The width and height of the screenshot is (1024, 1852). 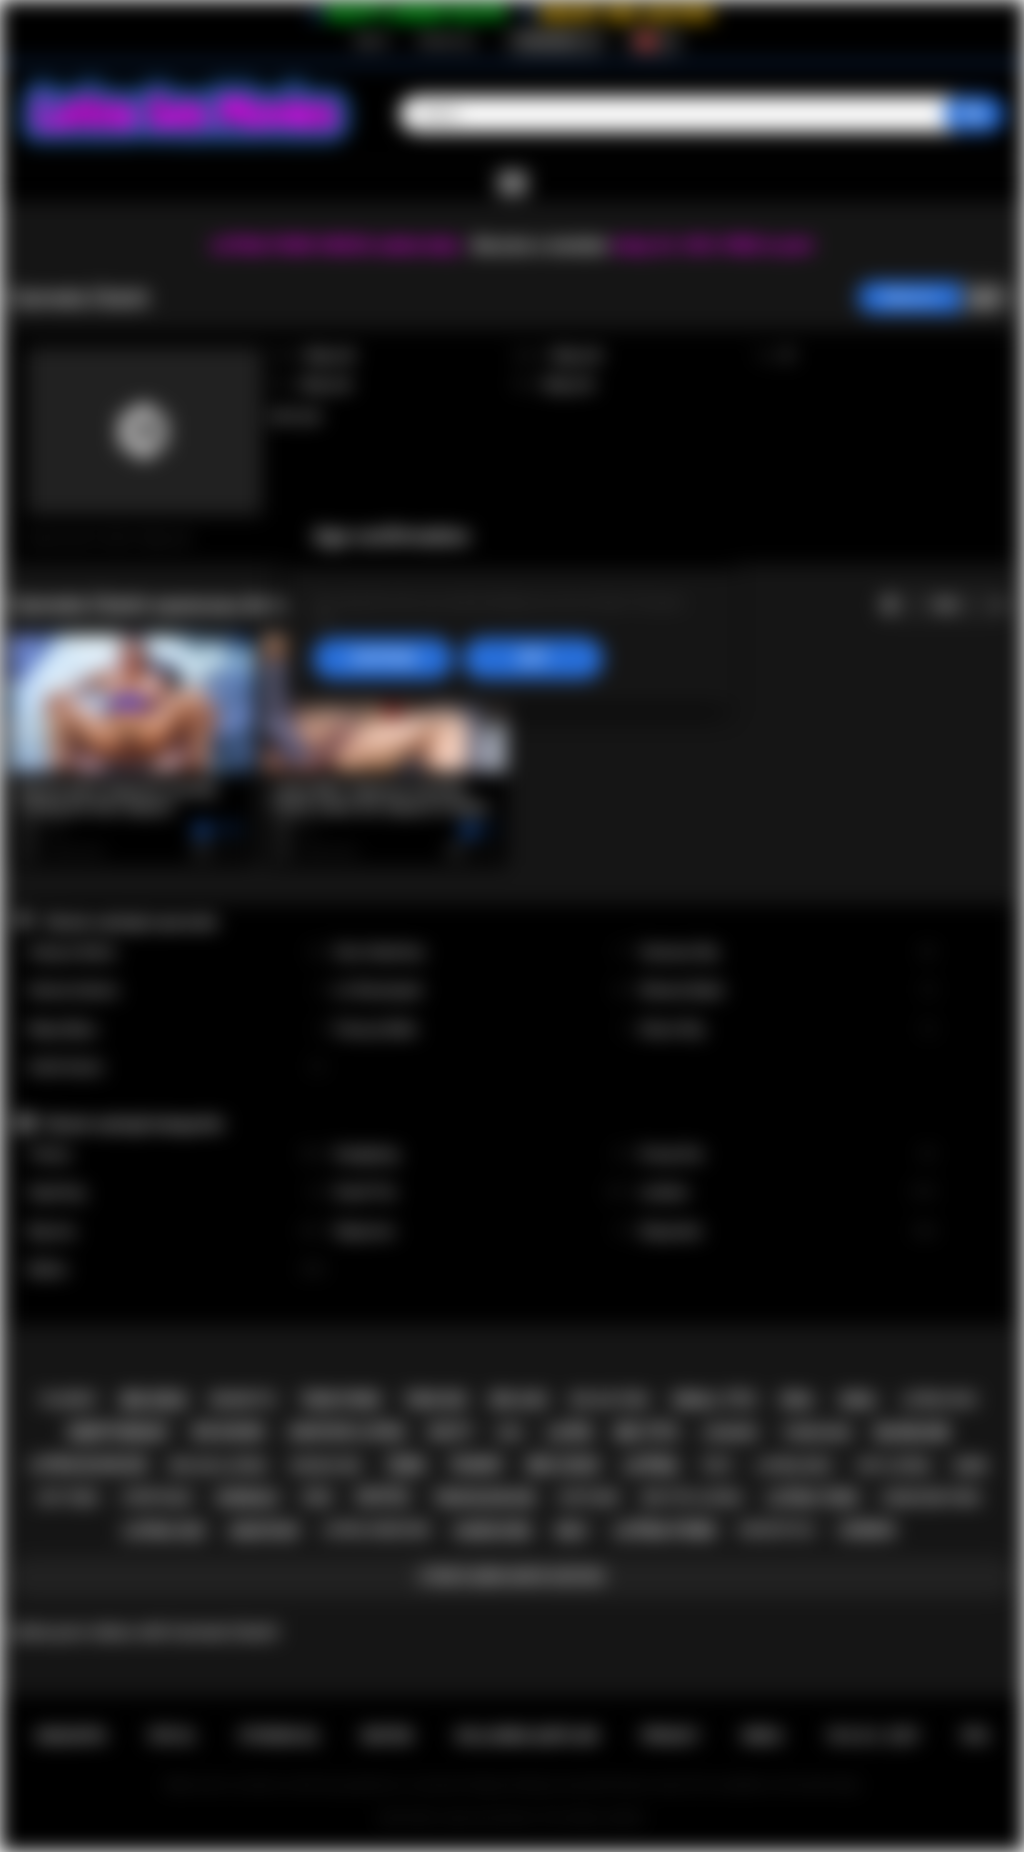 I want to click on Big Ass, so click(x=176, y=1231).